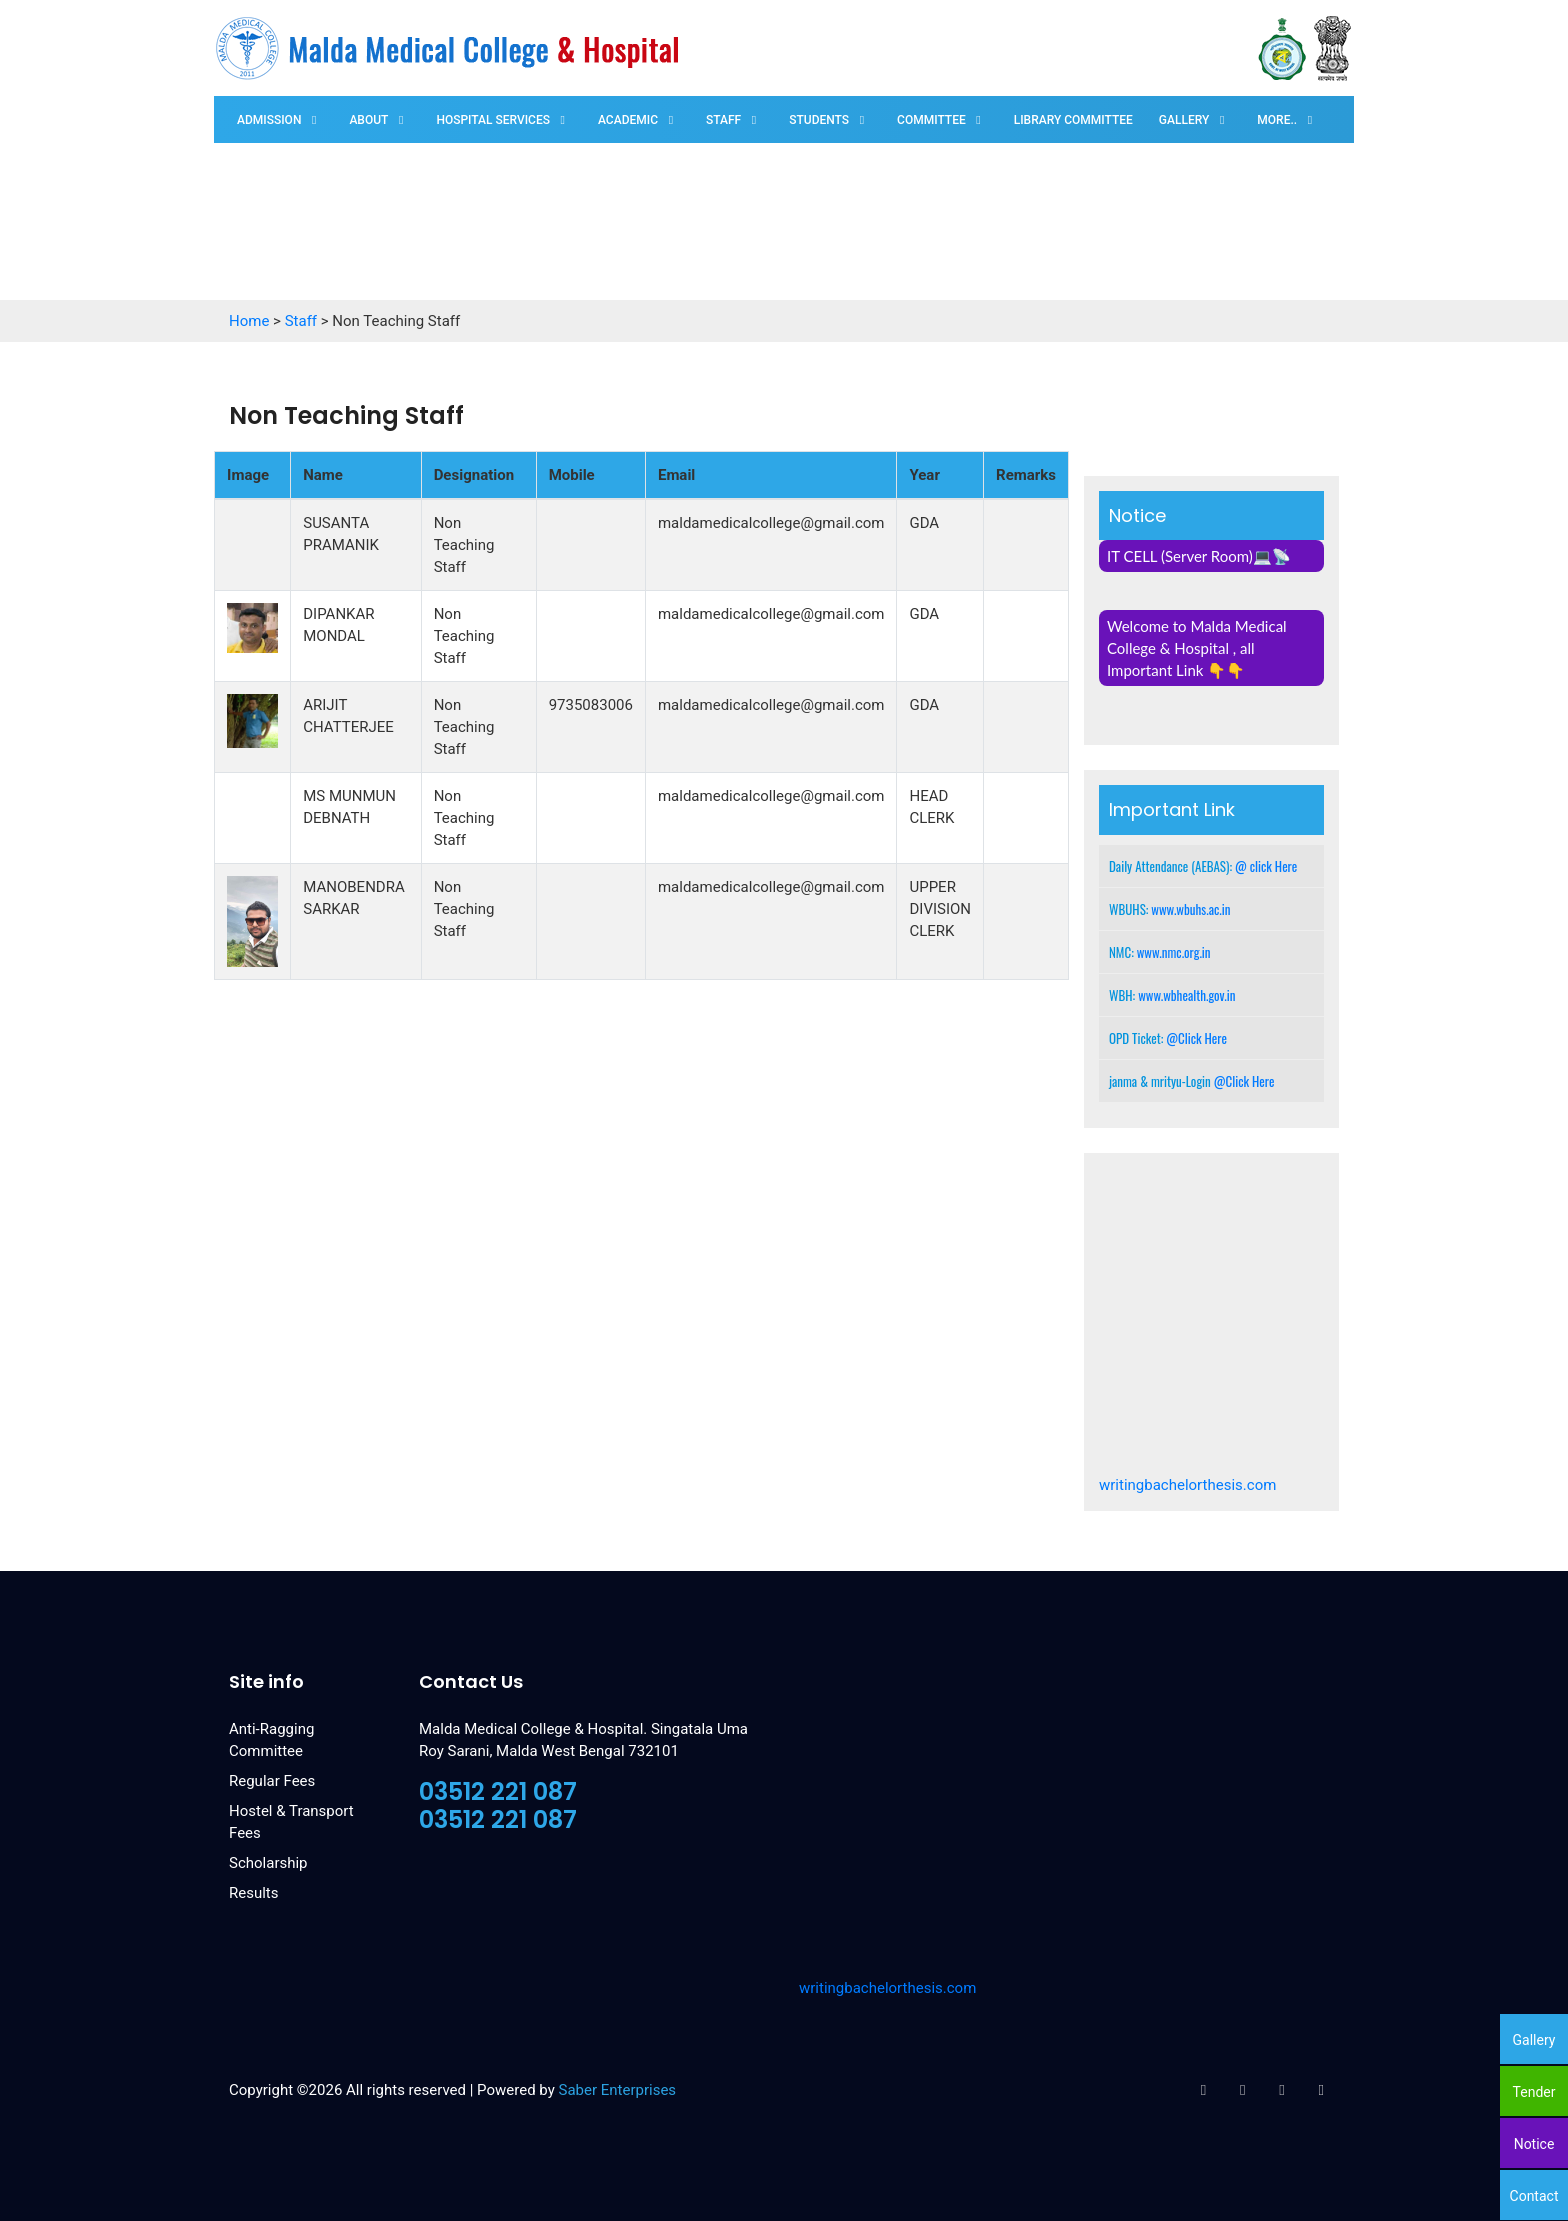 Image resolution: width=1568 pixels, height=2221 pixels. What do you see at coordinates (1073, 120) in the screenshot?
I see `Library Committee` at bounding box center [1073, 120].